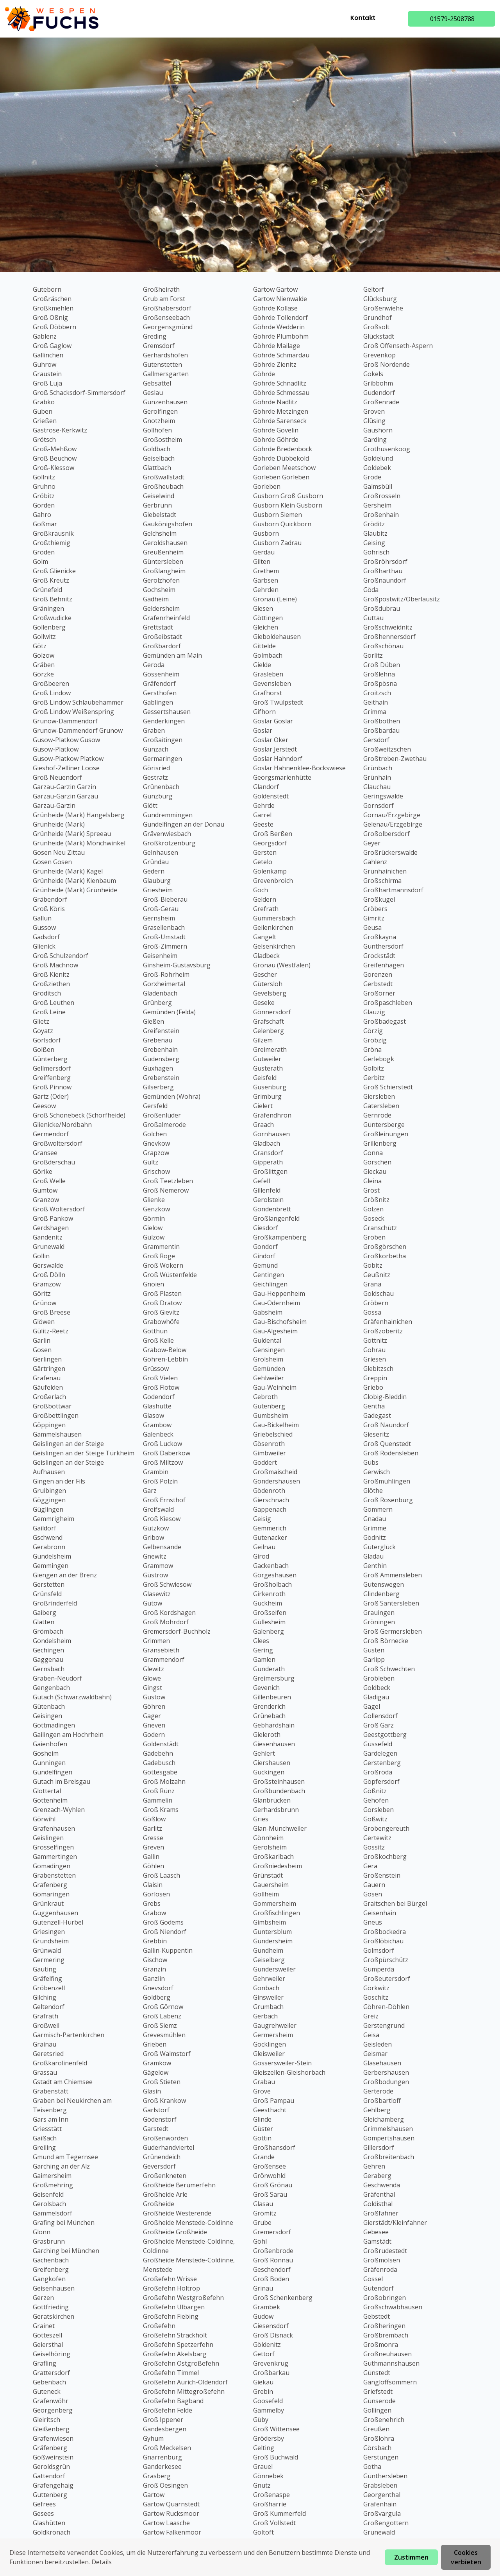 The height and width of the screenshot is (2576, 500). I want to click on Göpfersdorf, so click(381, 1781).